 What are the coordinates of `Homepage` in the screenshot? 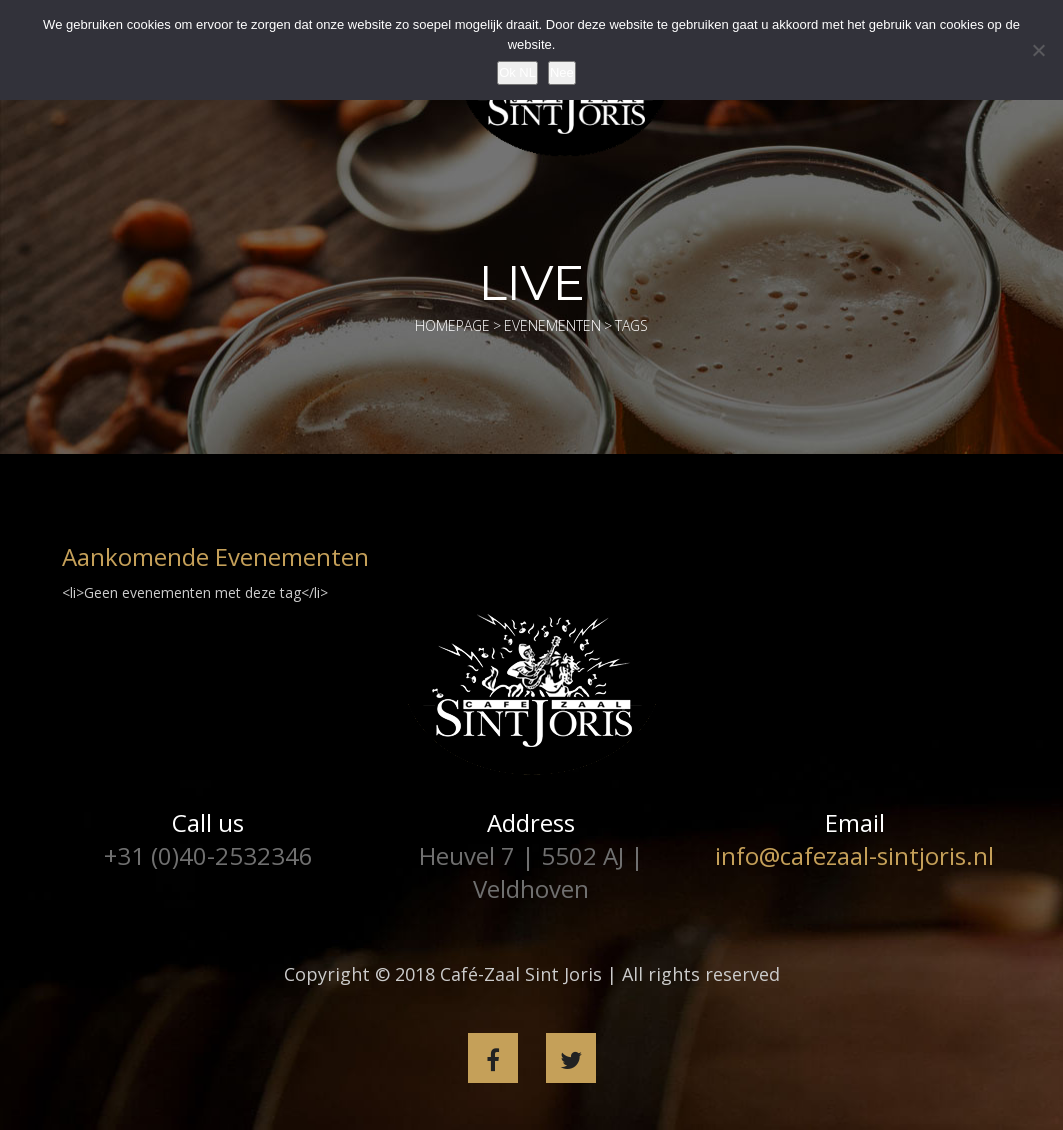 It's located at (452, 325).